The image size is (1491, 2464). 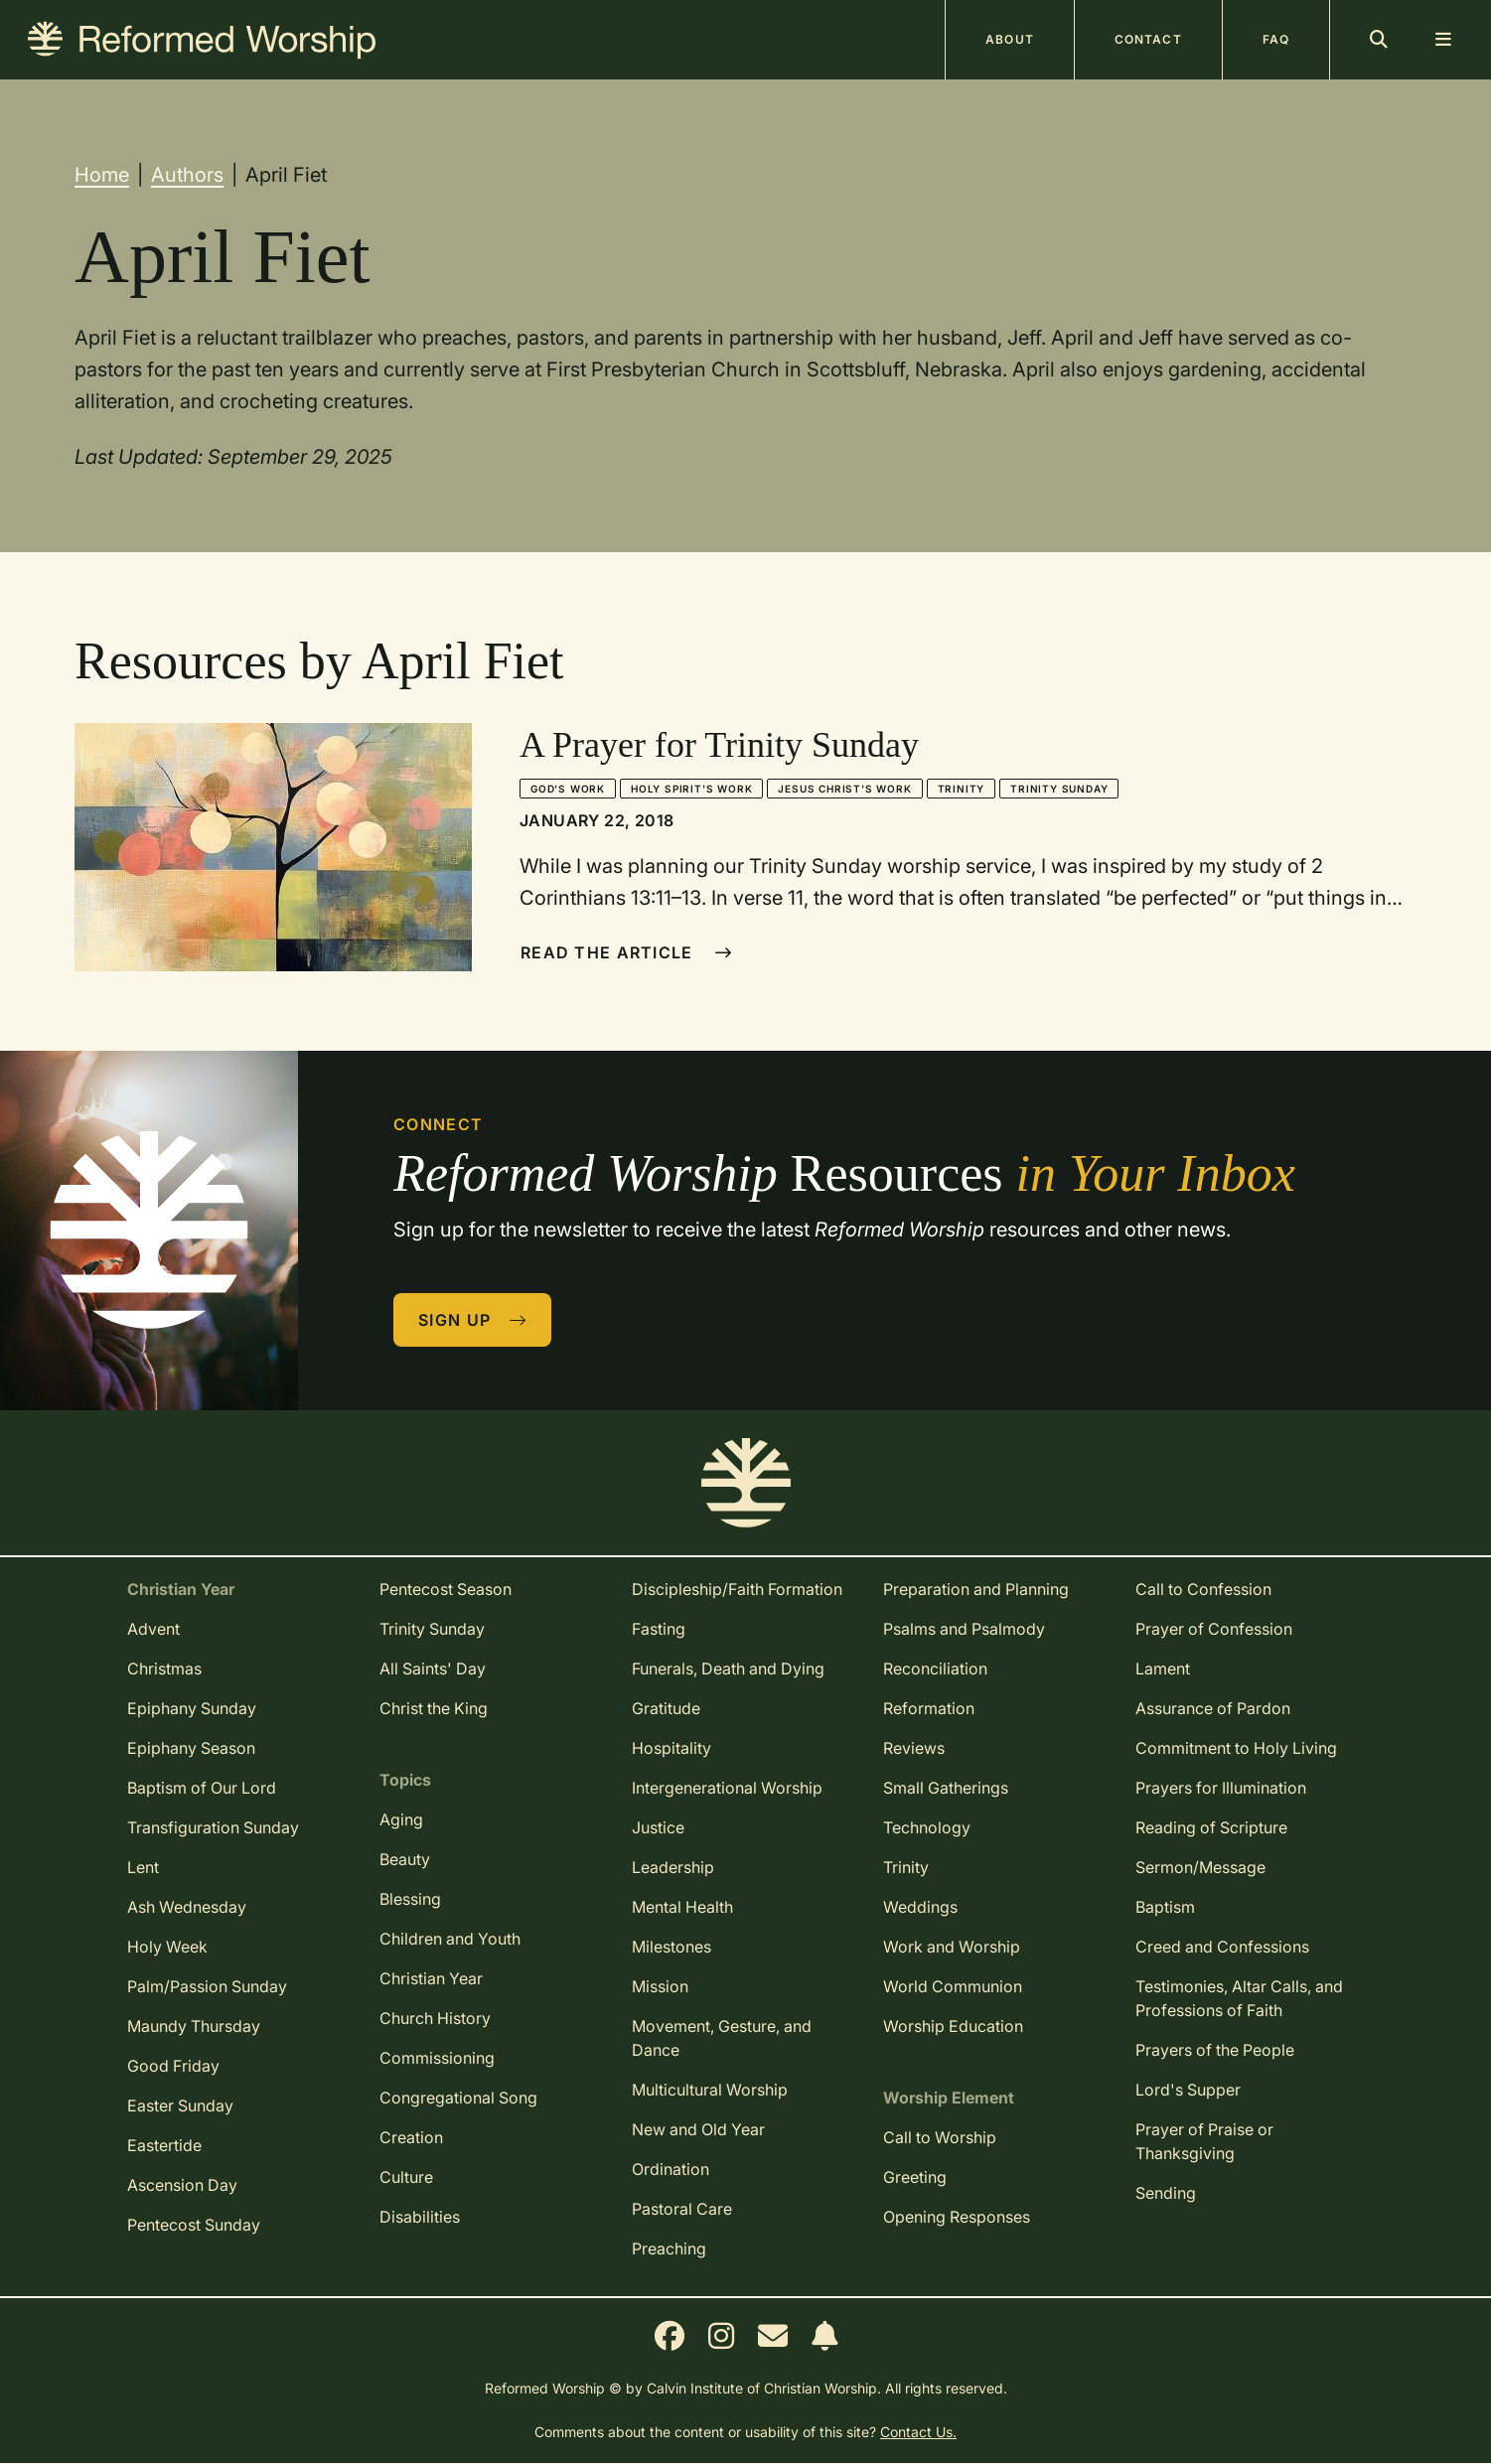 What do you see at coordinates (914, 1748) in the screenshot?
I see `Reviews` at bounding box center [914, 1748].